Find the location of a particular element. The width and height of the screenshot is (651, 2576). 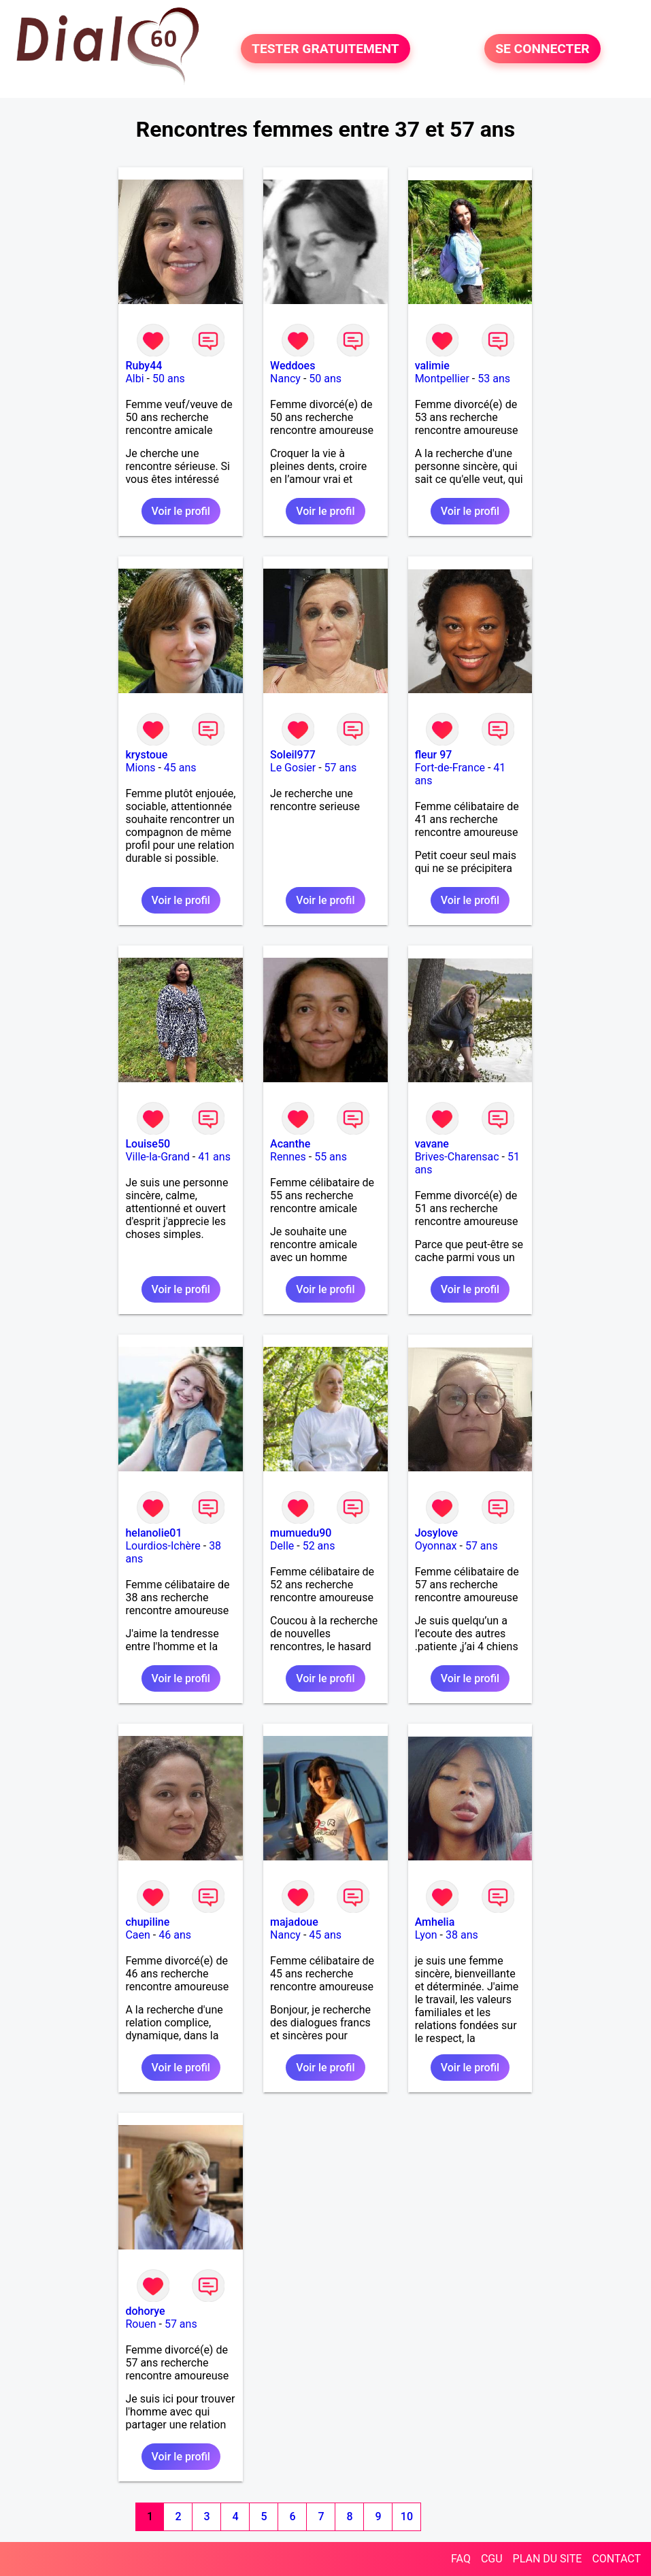

Rouen is located at coordinates (140, 2324).